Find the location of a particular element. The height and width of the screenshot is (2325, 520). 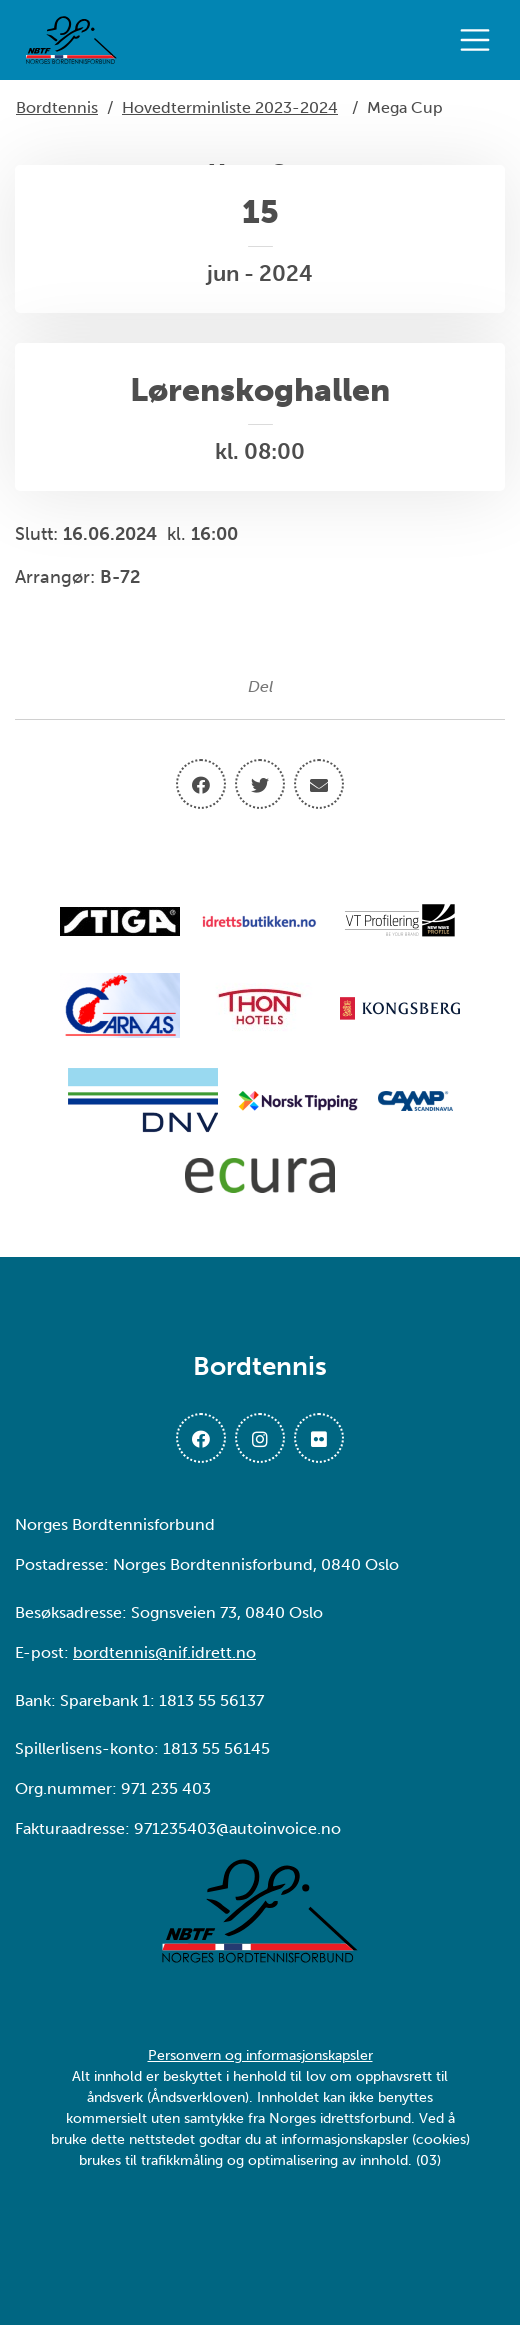

Hovedterminliste 2023-2024 is located at coordinates (230, 107).